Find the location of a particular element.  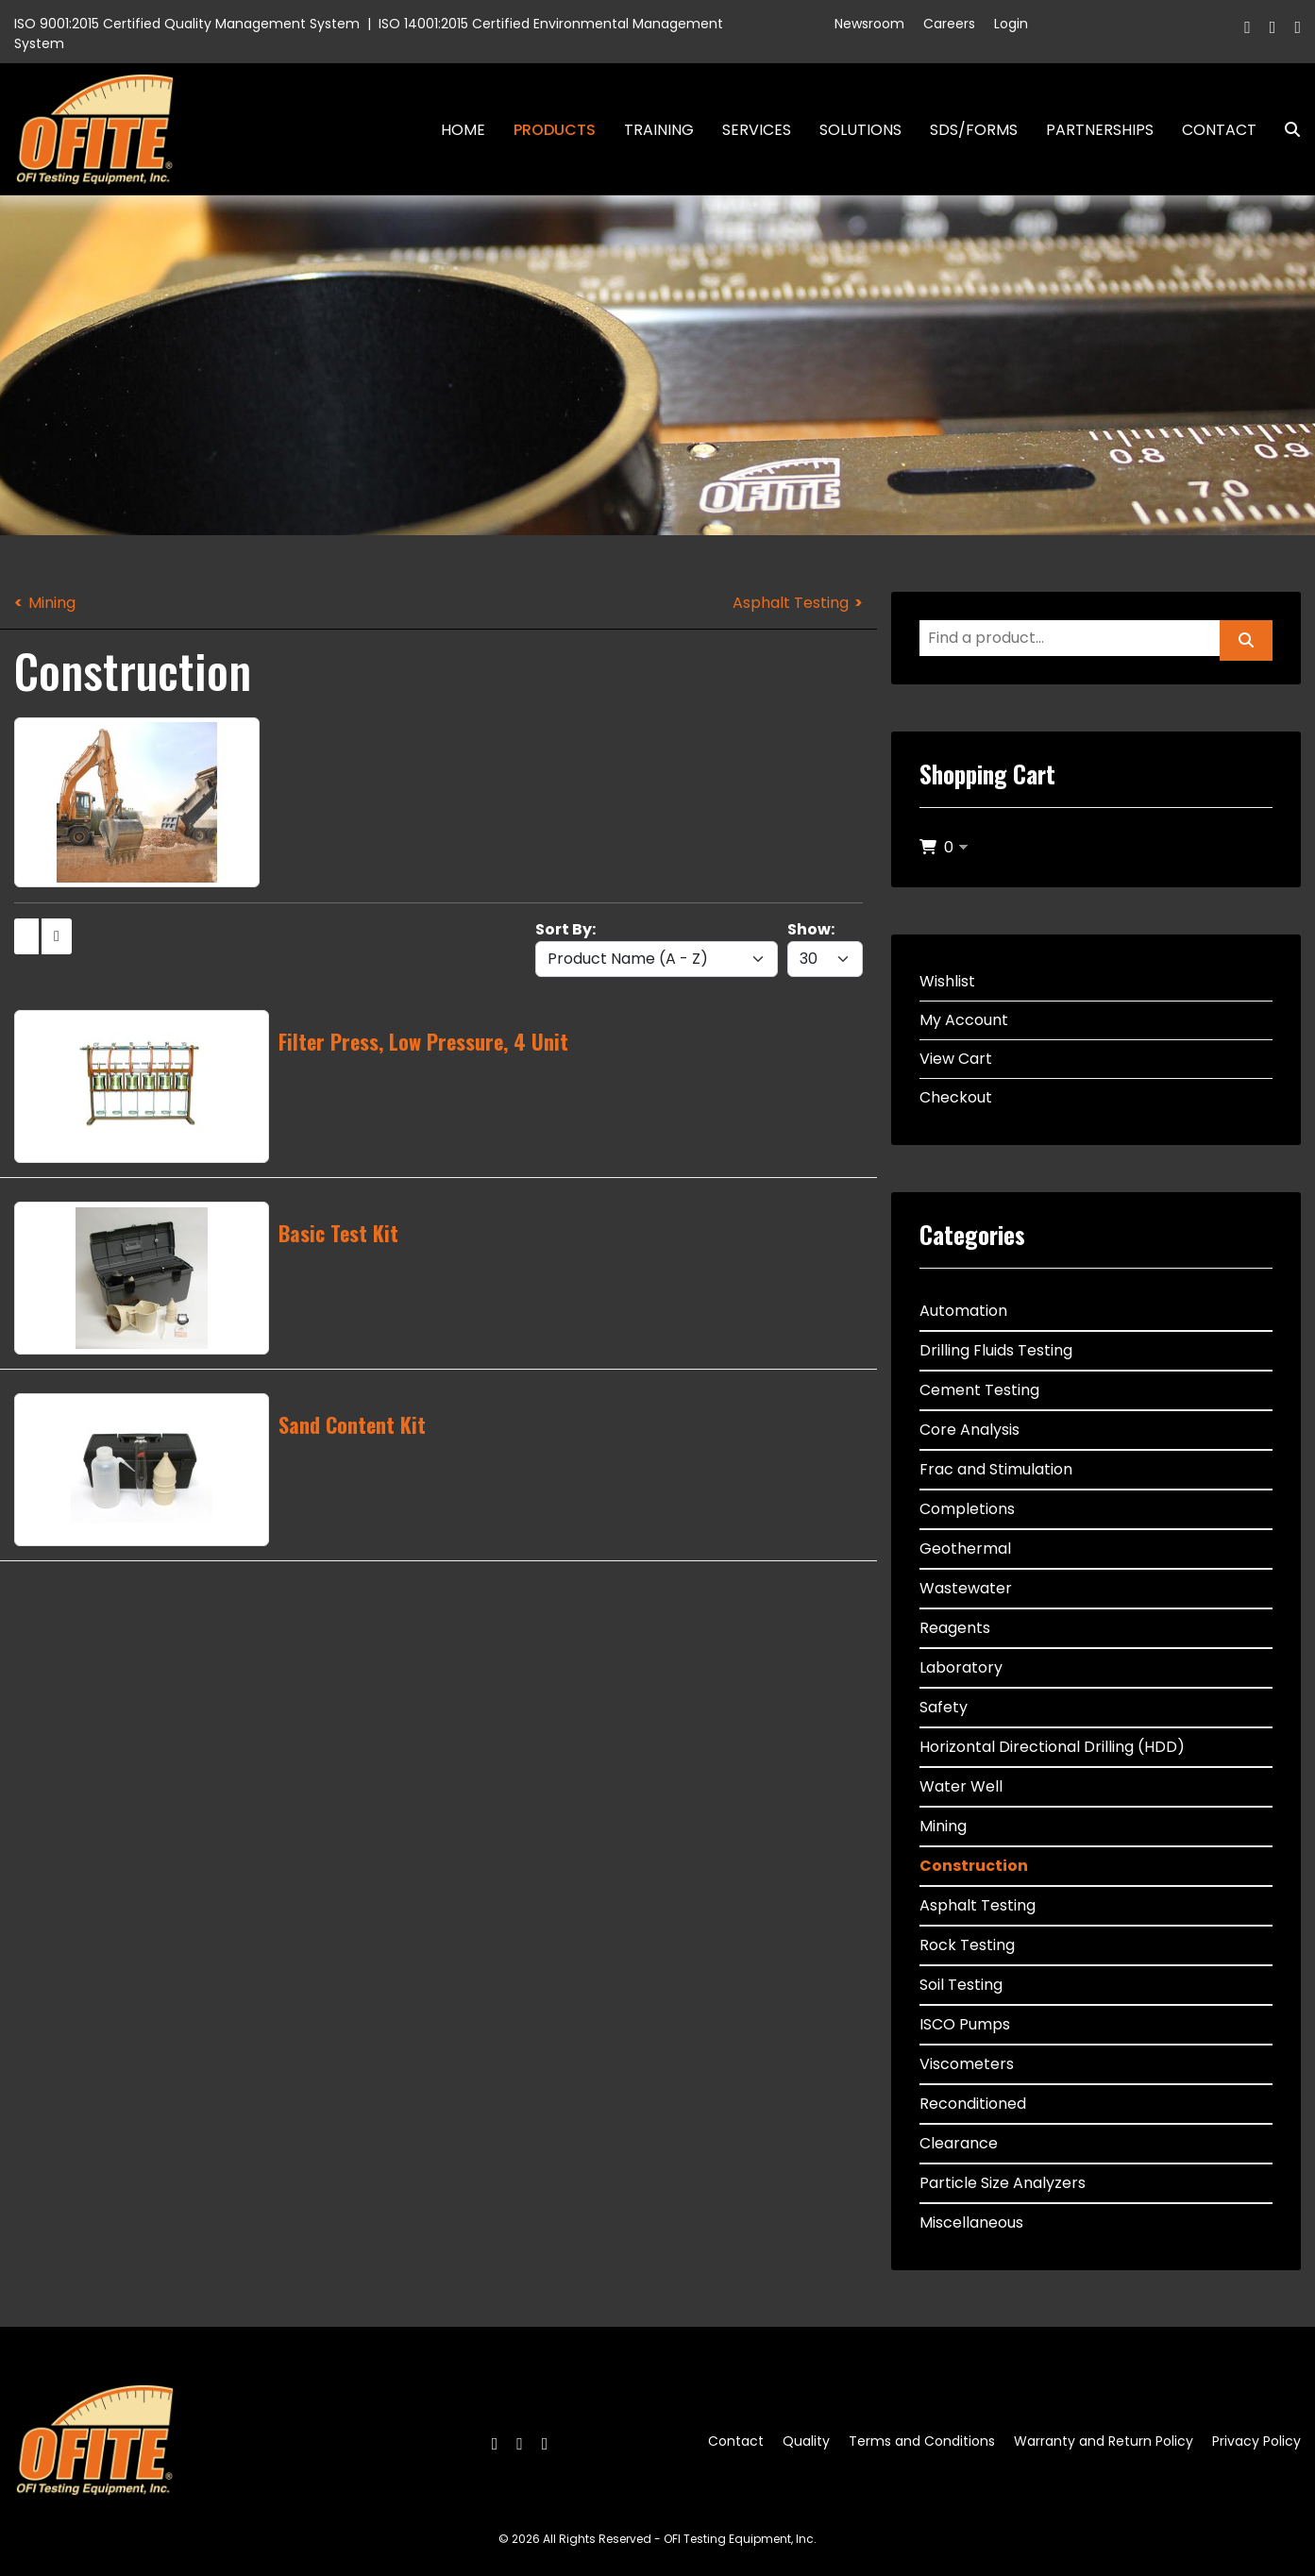

Newsroom is located at coordinates (869, 23).